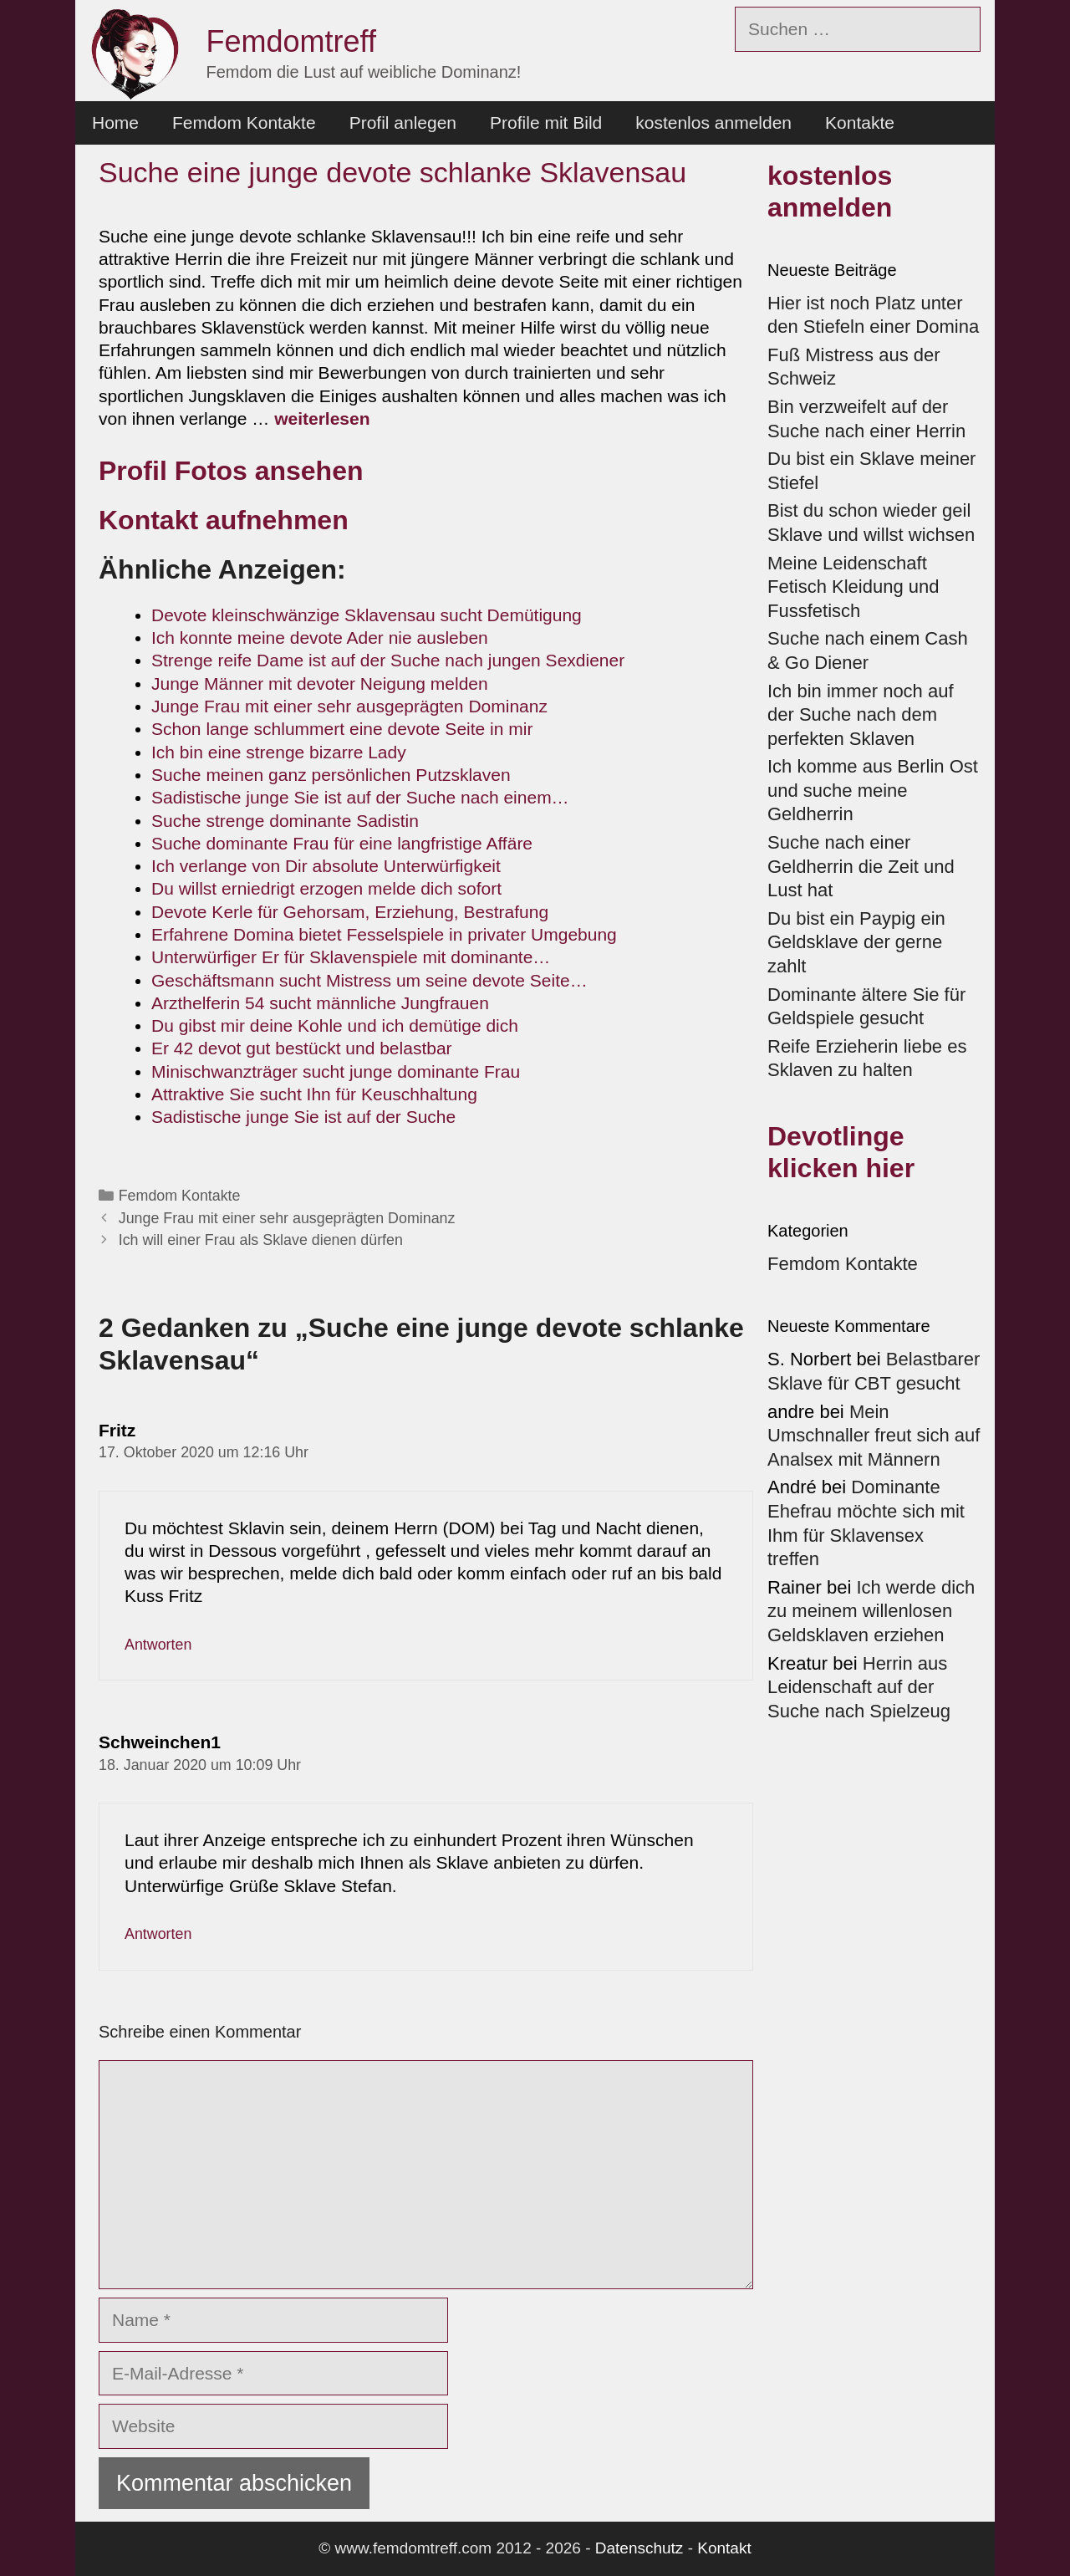  Describe the element at coordinates (224, 520) in the screenshot. I see `Kontakt aufnehmen` at that location.